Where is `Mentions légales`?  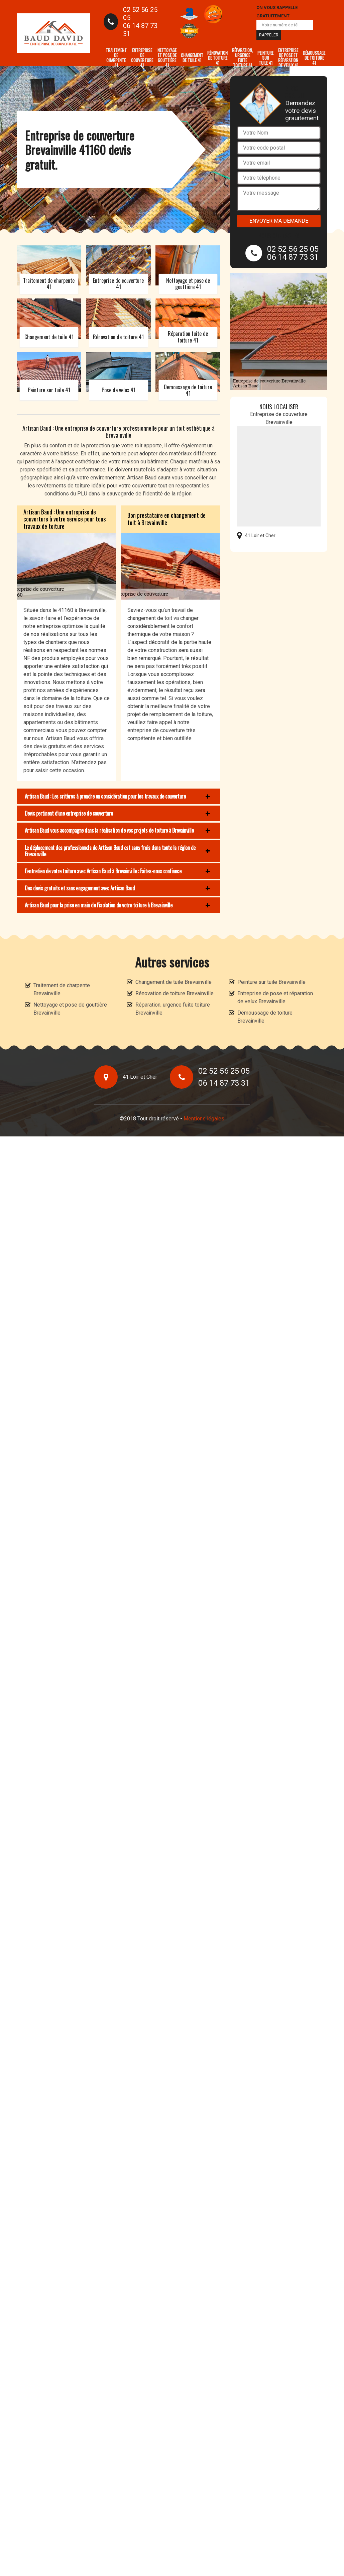
Mentions légales is located at coordinates (204, 1118).